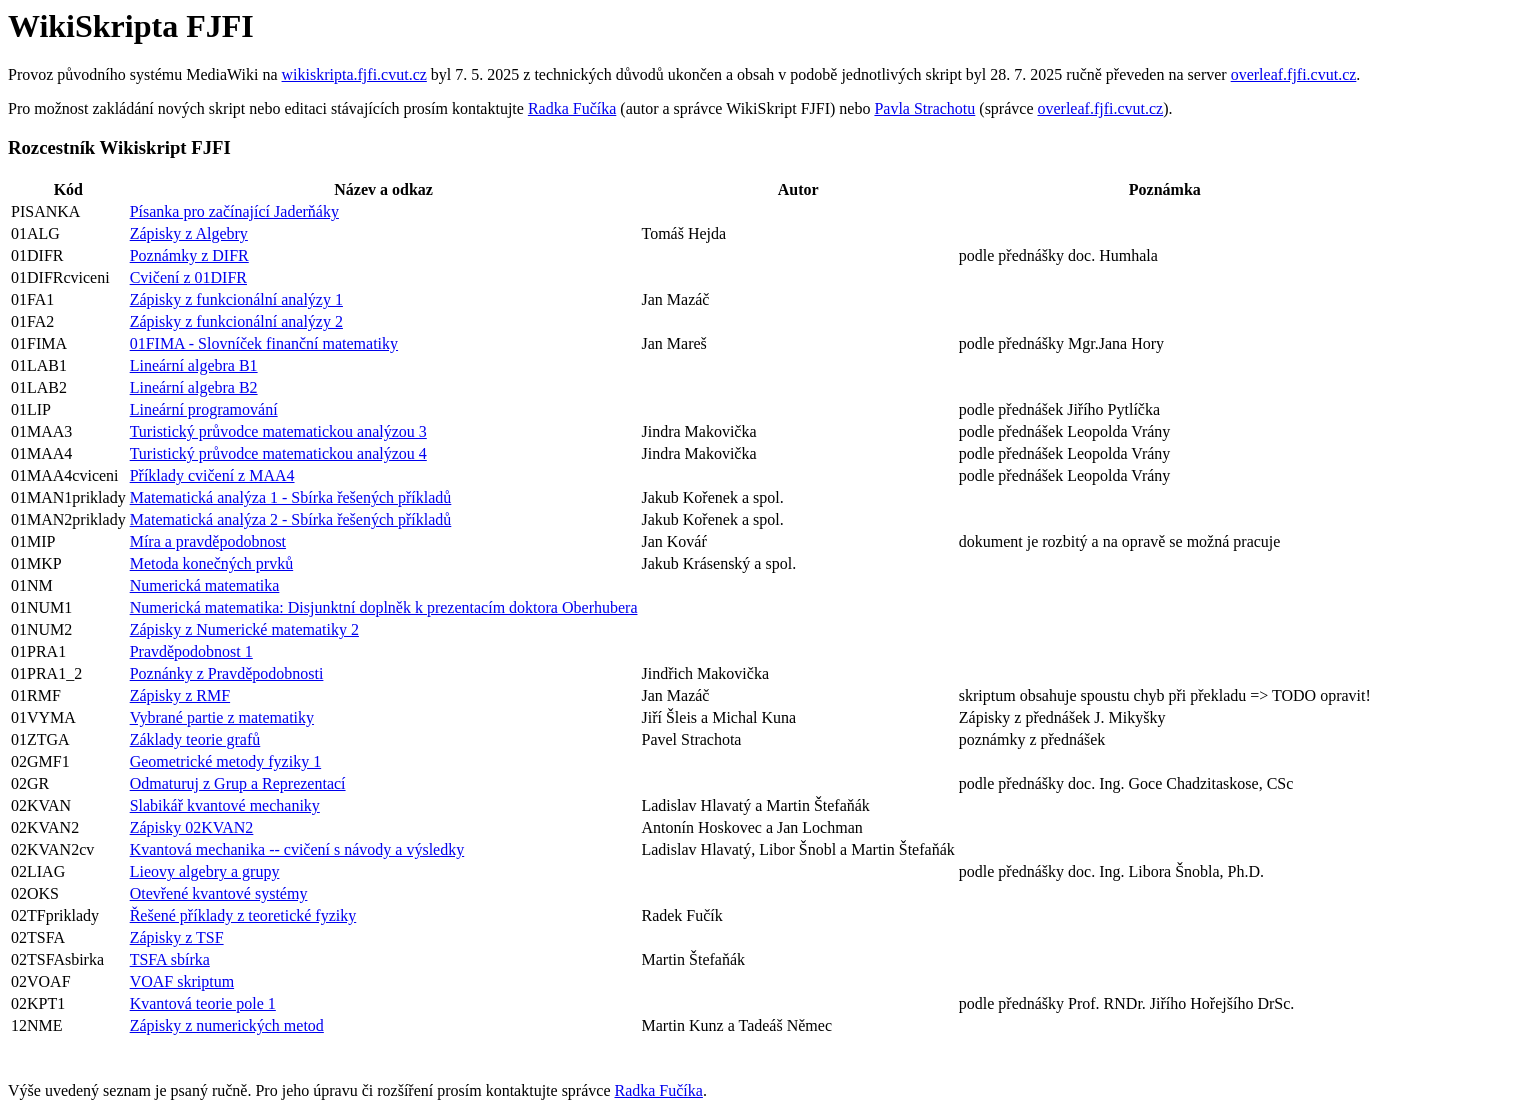 Image resolution: width=1529 pixels, height=1116 pixels. Describe the element at coordinates (1294, 74) in the screenshot. I see `overleaf.fjfi.cvut.cz` at that location.